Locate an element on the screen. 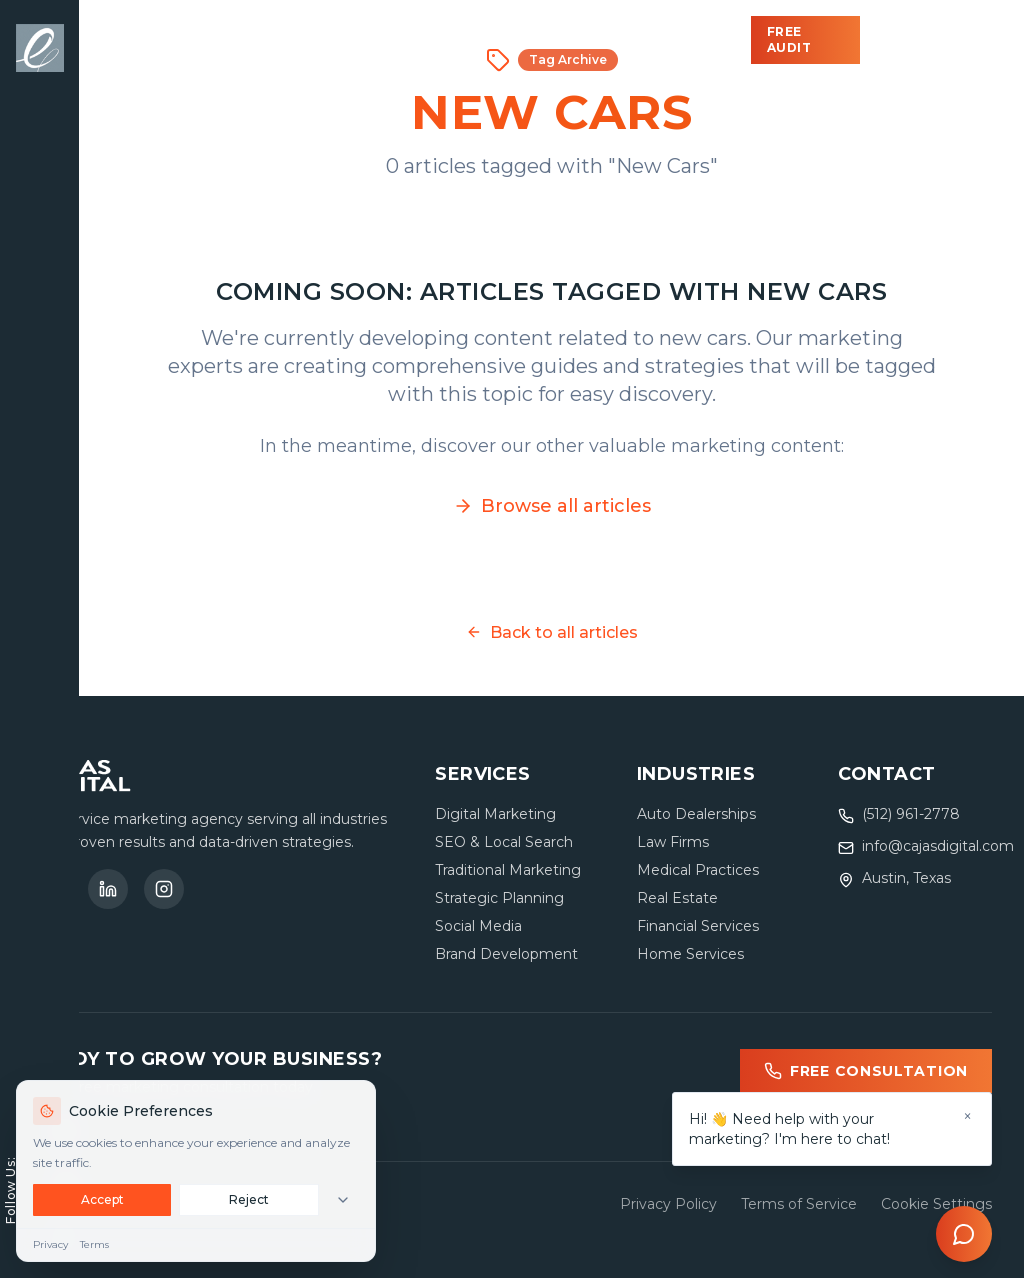 This screenshot has height=1278, width=1024. Cookie Settings is located at coordinates (936, 1204).